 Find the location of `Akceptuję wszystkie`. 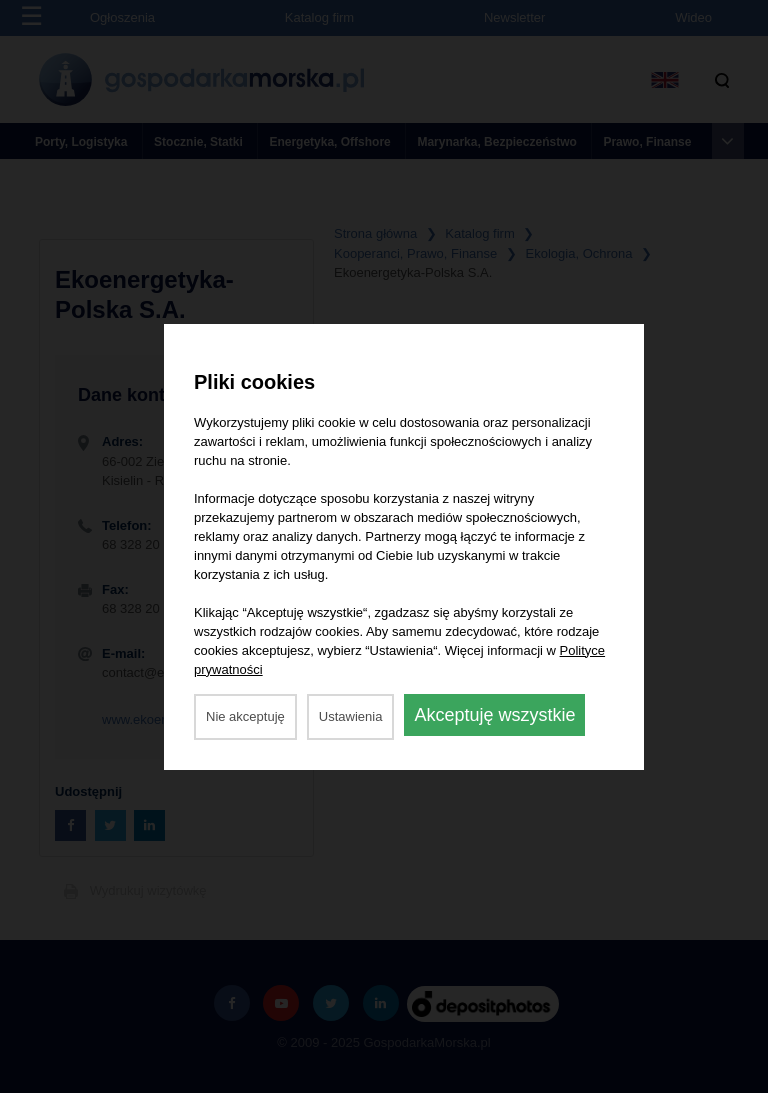

Akceptuję wszystkie is located at coordinates (494, 715).